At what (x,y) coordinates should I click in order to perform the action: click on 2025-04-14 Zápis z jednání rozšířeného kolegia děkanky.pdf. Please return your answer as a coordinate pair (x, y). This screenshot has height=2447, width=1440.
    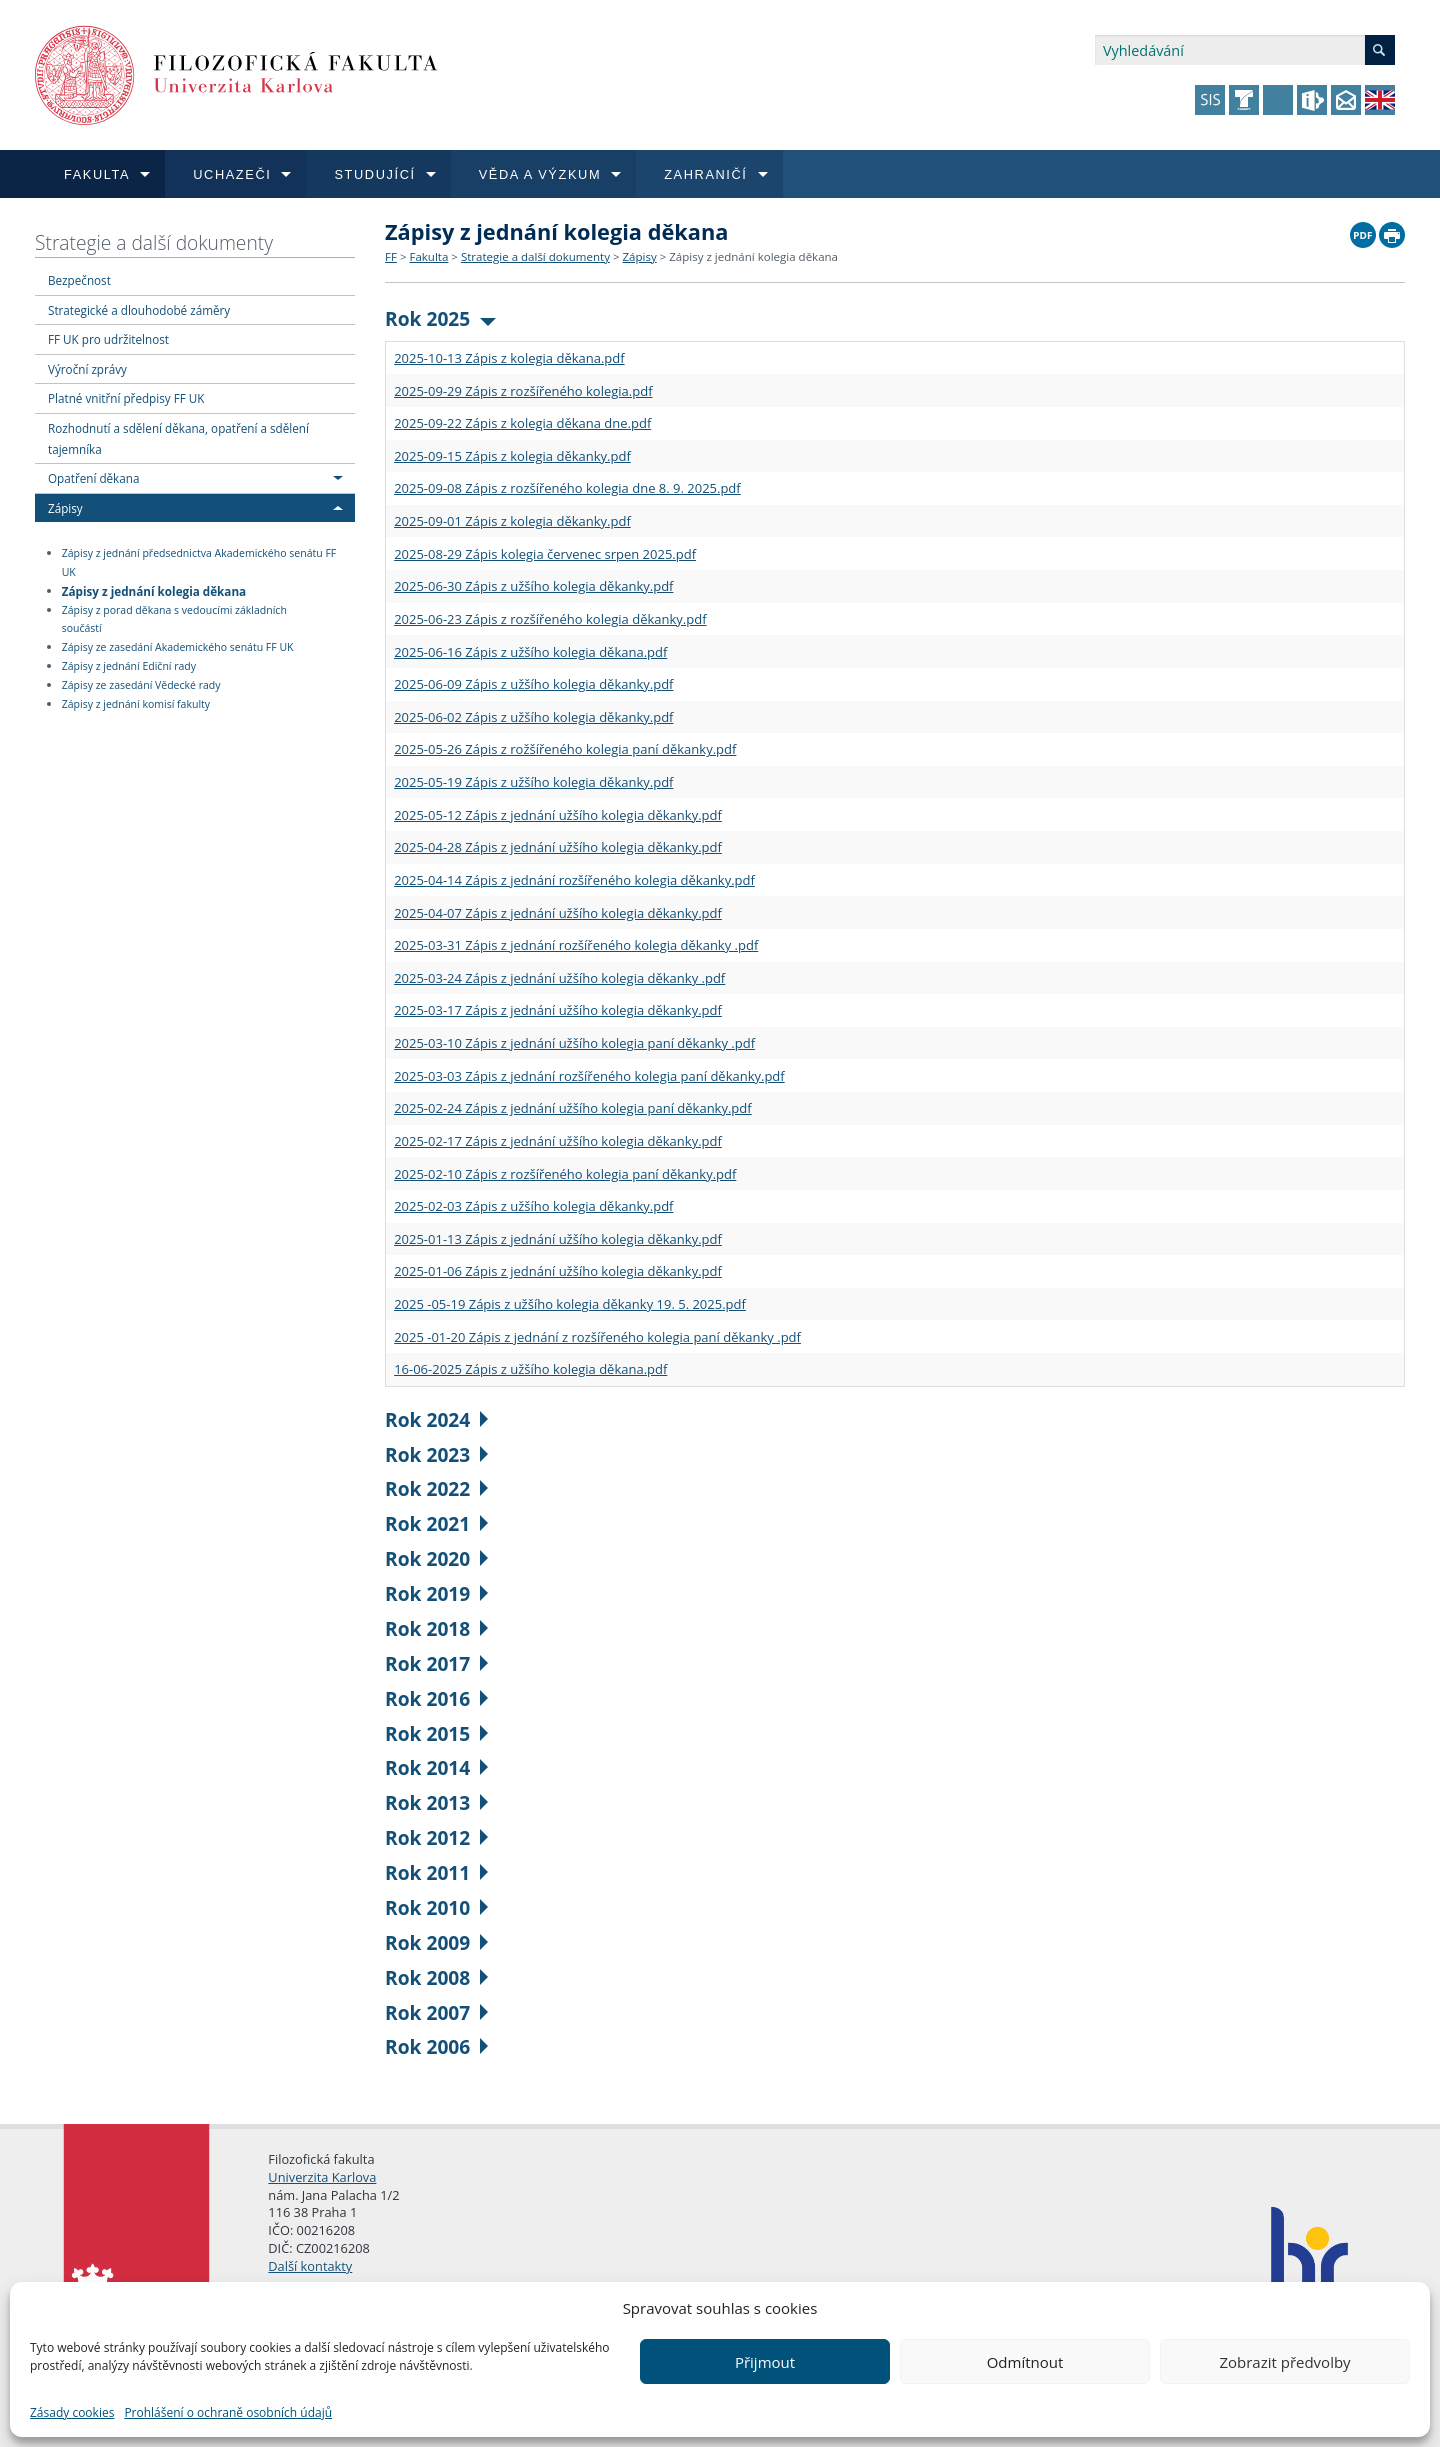
    Looking at the image, I should click on (574, 880).